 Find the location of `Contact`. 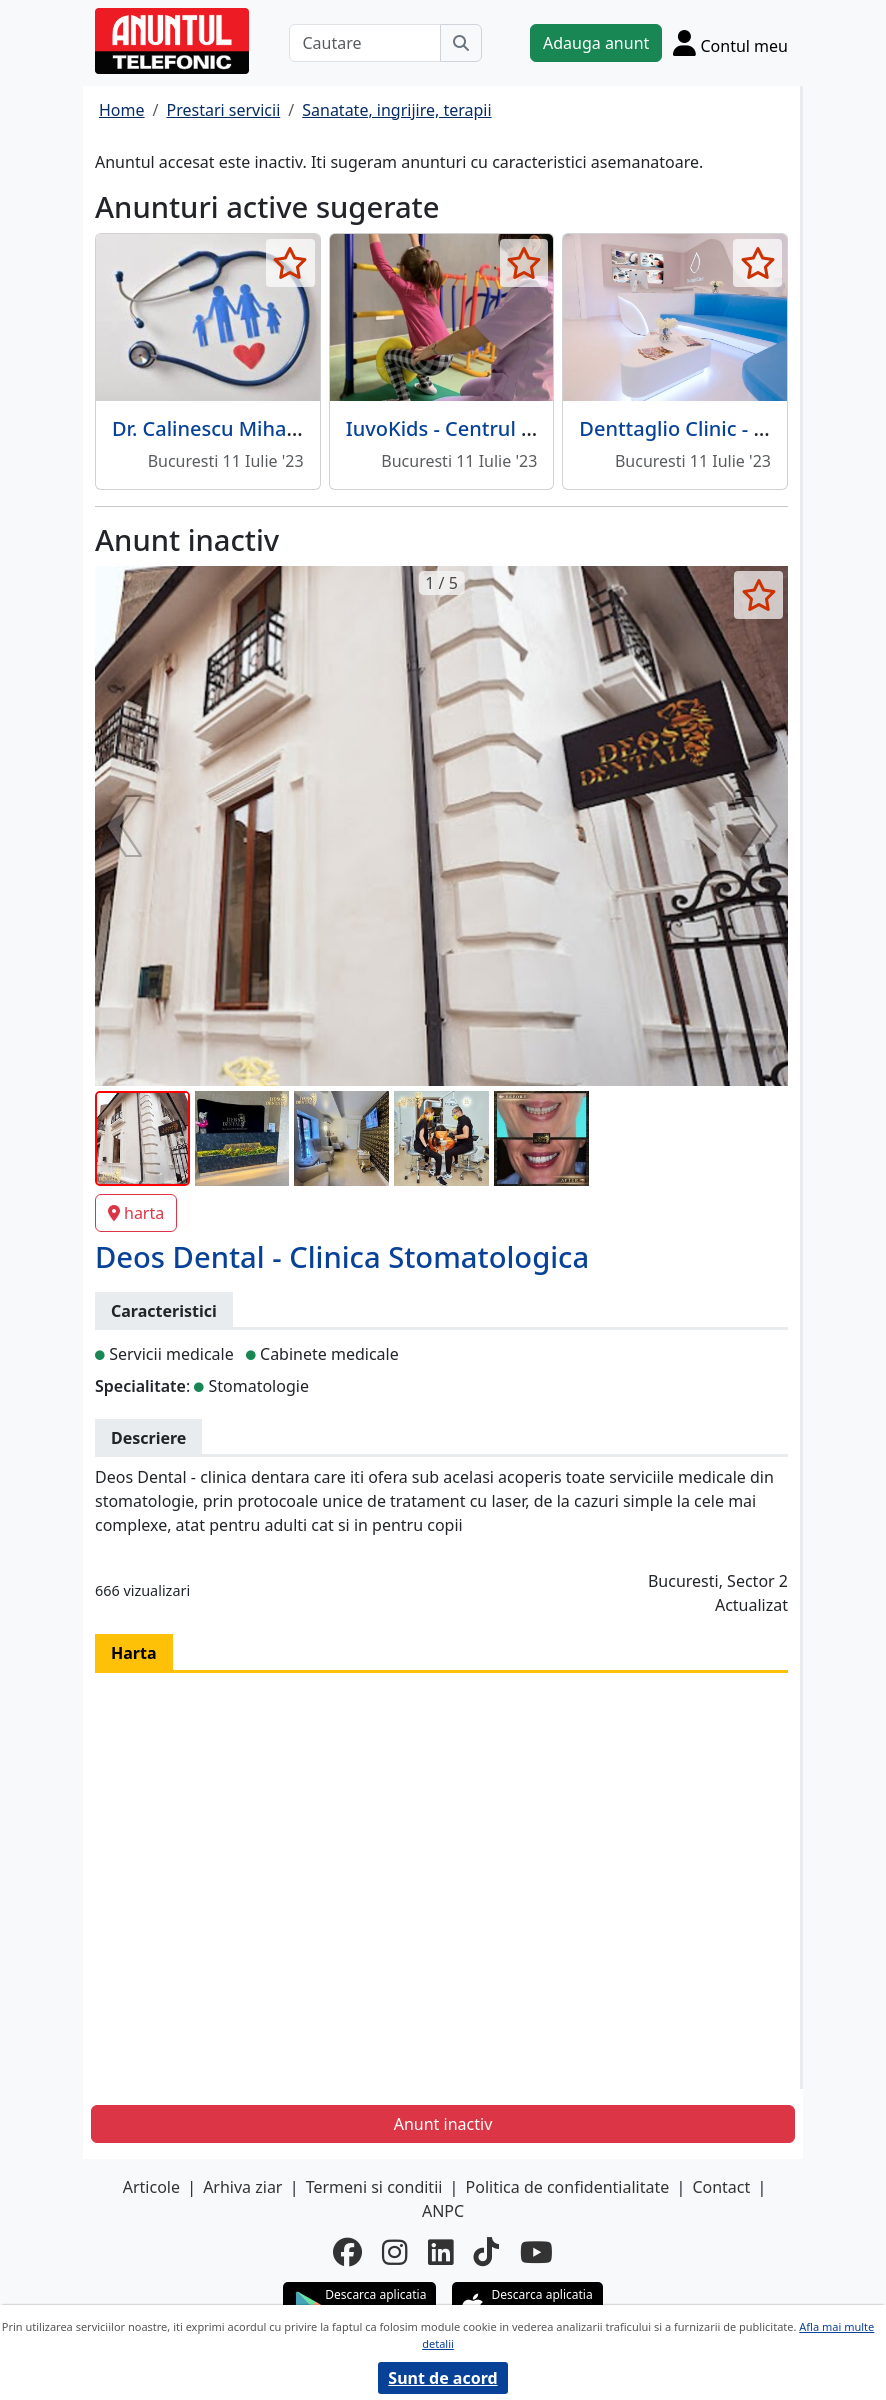

Contact is located at coordinates (721, 2187).